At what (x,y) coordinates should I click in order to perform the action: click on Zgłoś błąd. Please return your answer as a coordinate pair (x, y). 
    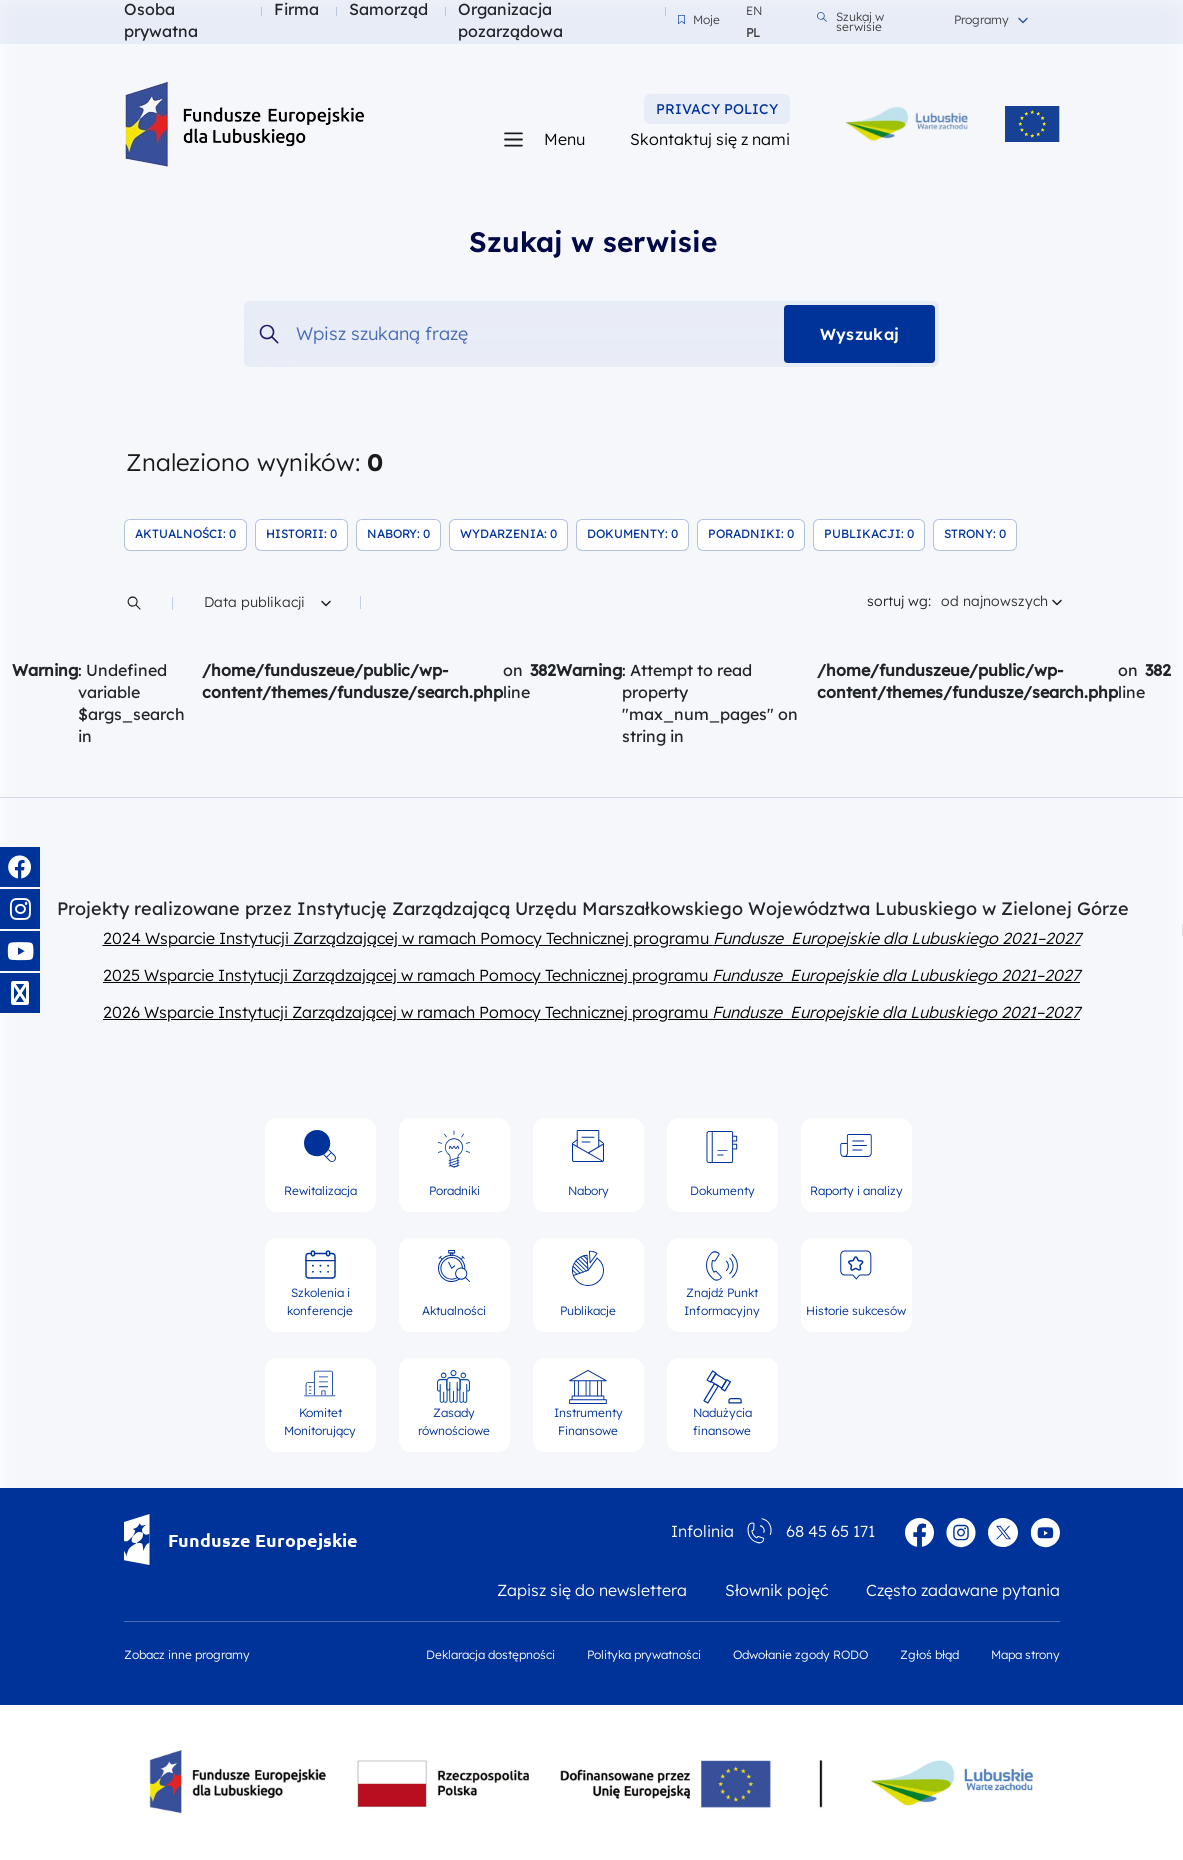
    Looking at the image, I should click on (929, 1654).